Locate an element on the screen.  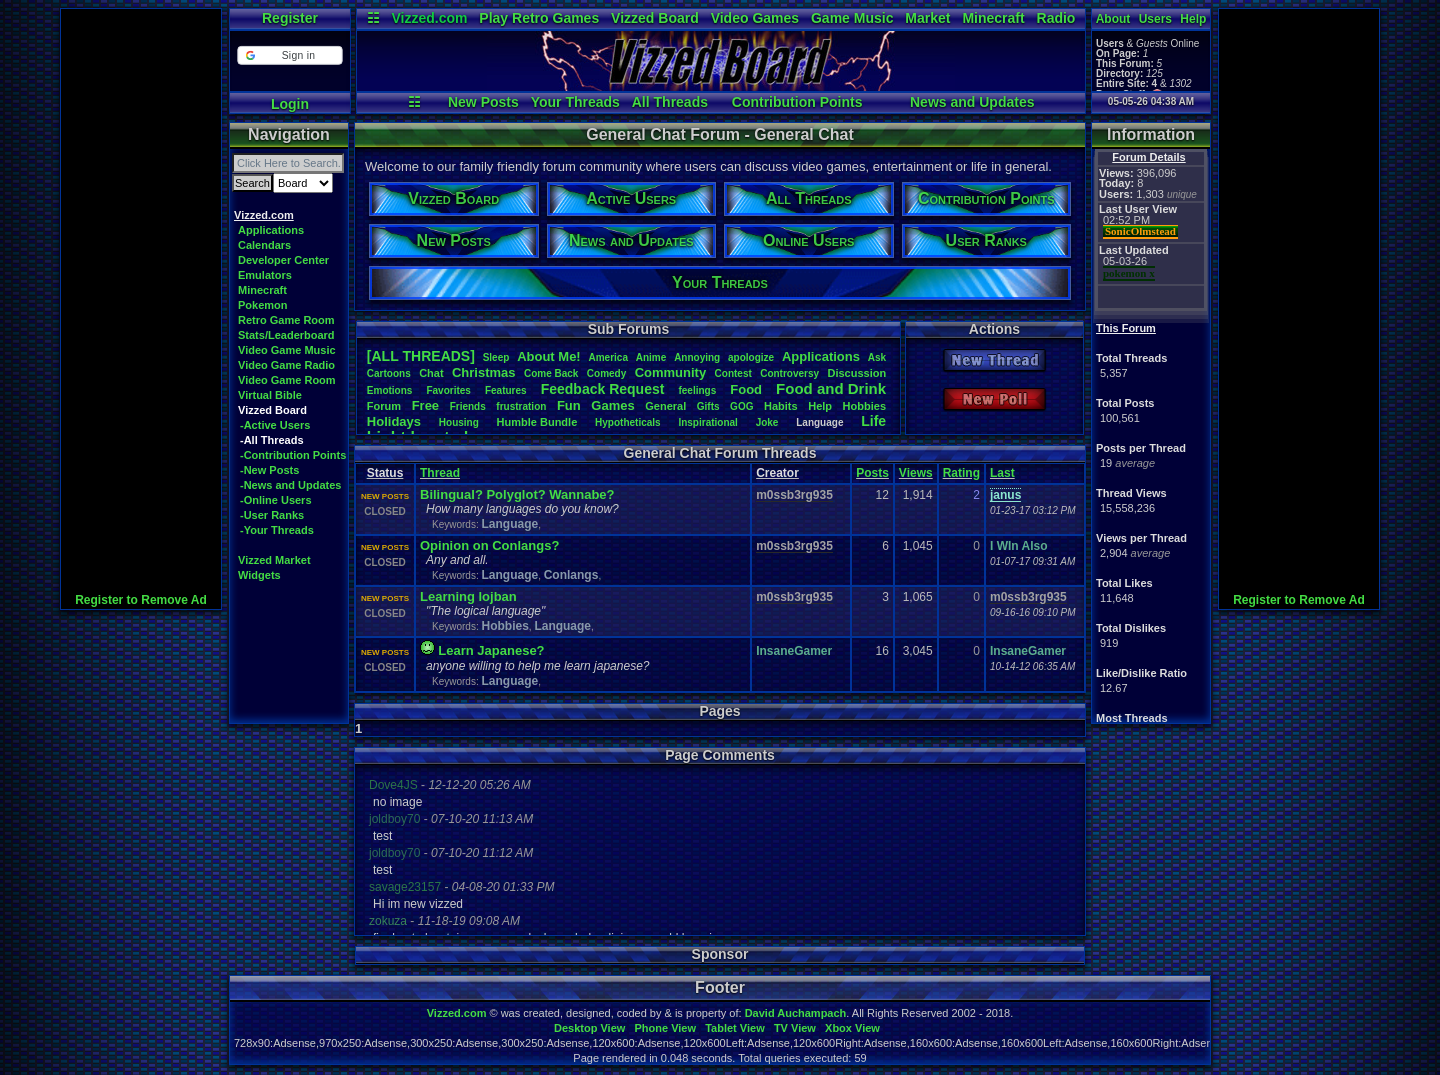
Holidays is located at coordinates (394, 421).